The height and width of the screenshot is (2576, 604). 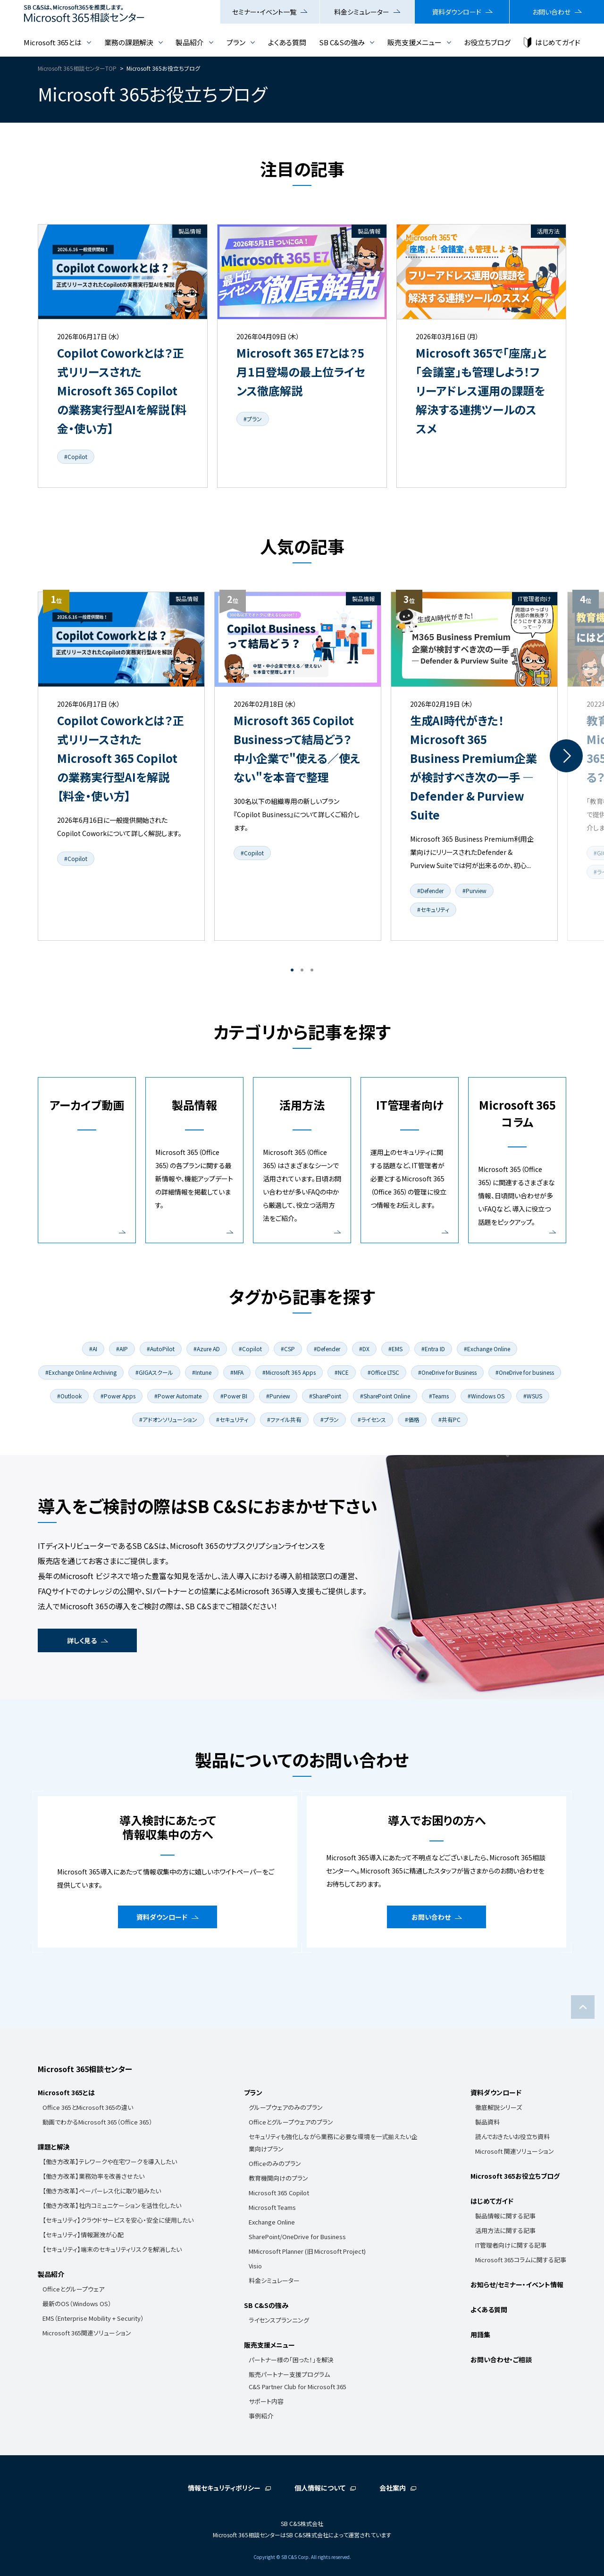 What do you see at coordinates (532, 1396) in the screenshot?
I see `#WSUS` at bounding box center [532, 1396].